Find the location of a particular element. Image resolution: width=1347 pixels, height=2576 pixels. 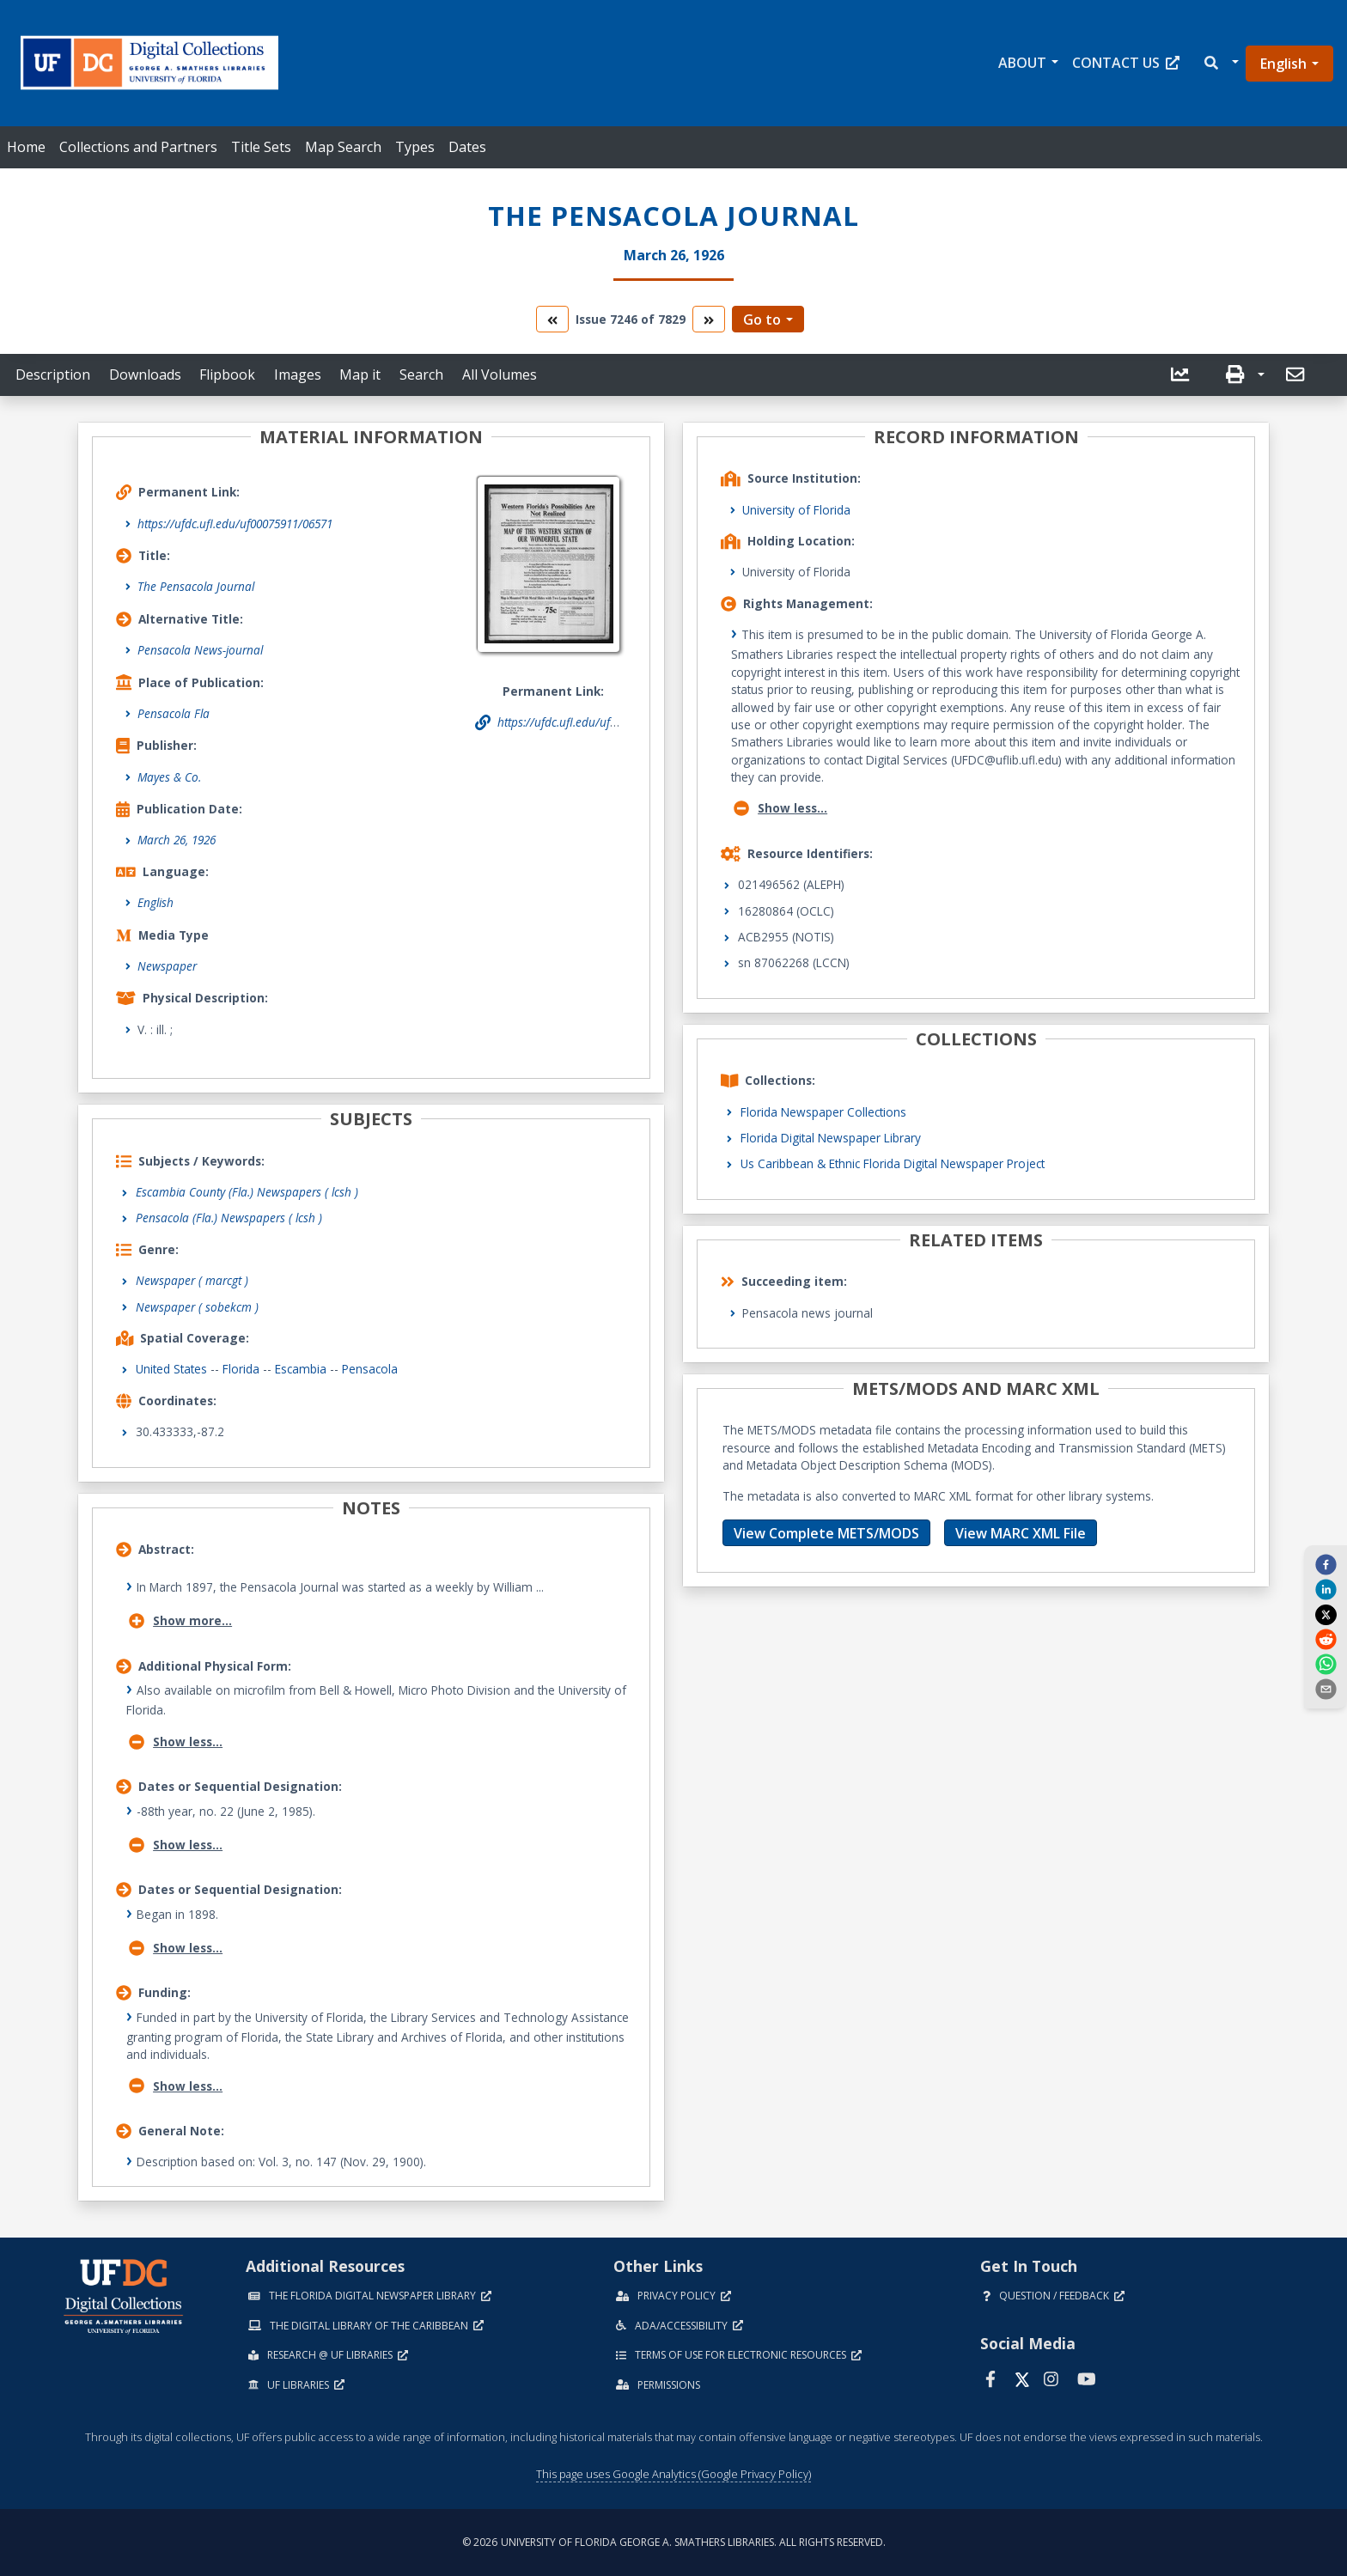

University of Florida is located at coordinates (796, 510).